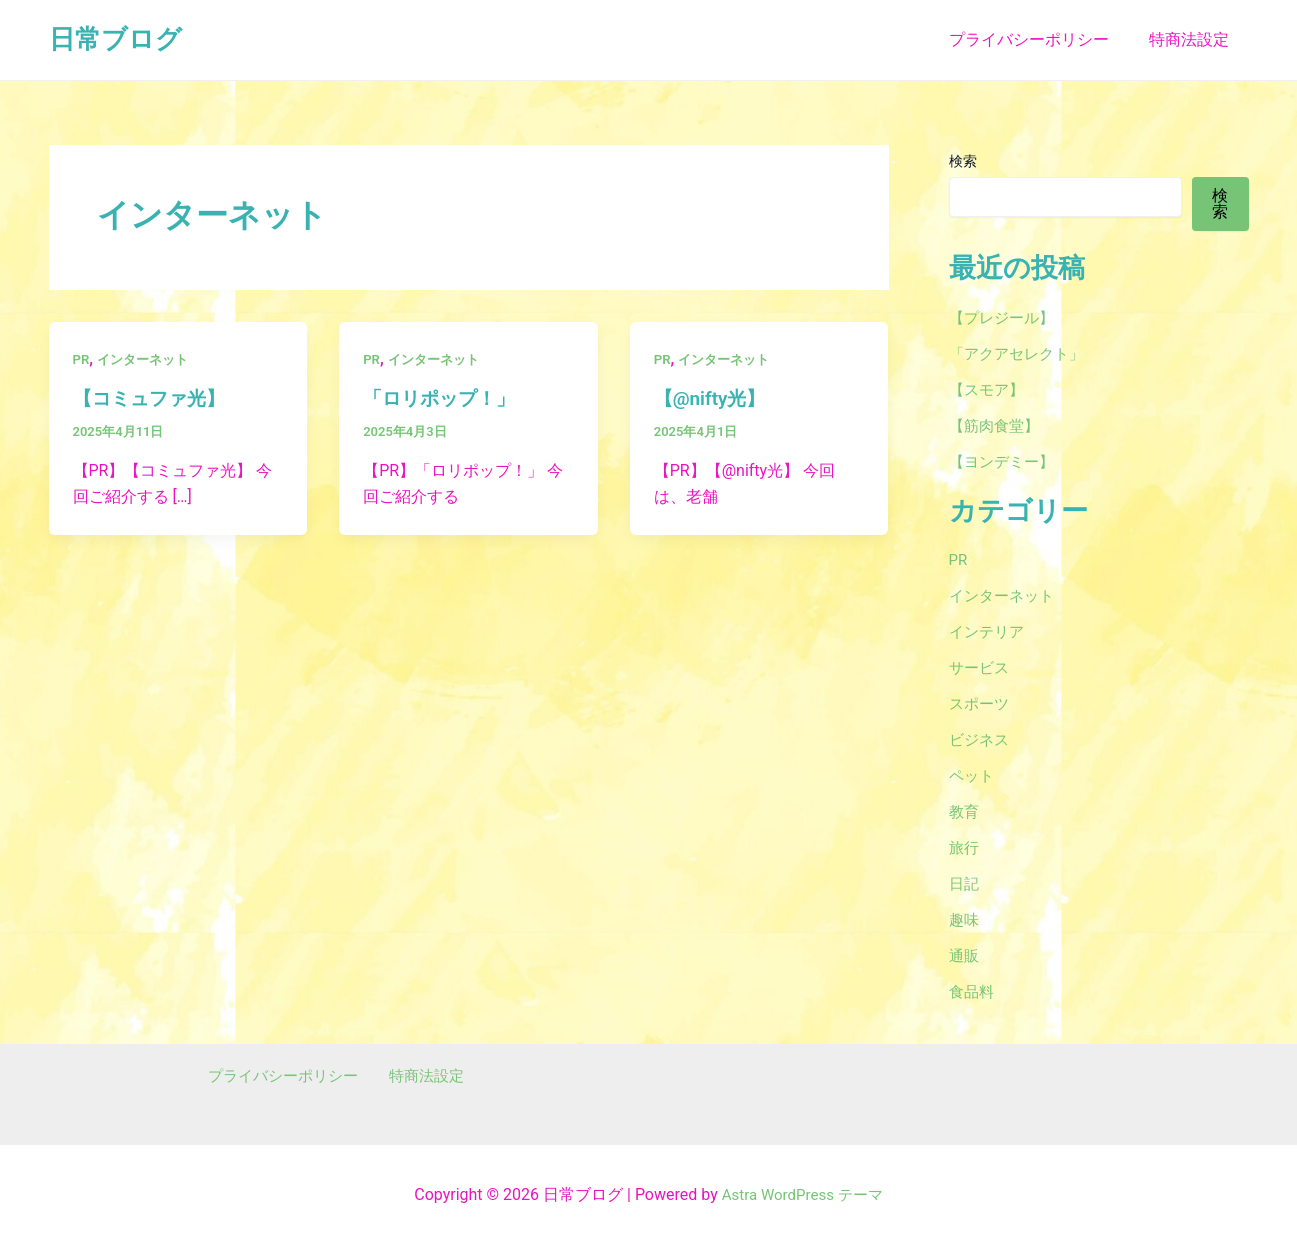 The image size is (1297, 1245). Describe the element at coordinates (82, 359) in the screenshot. I see `PR` at that location.